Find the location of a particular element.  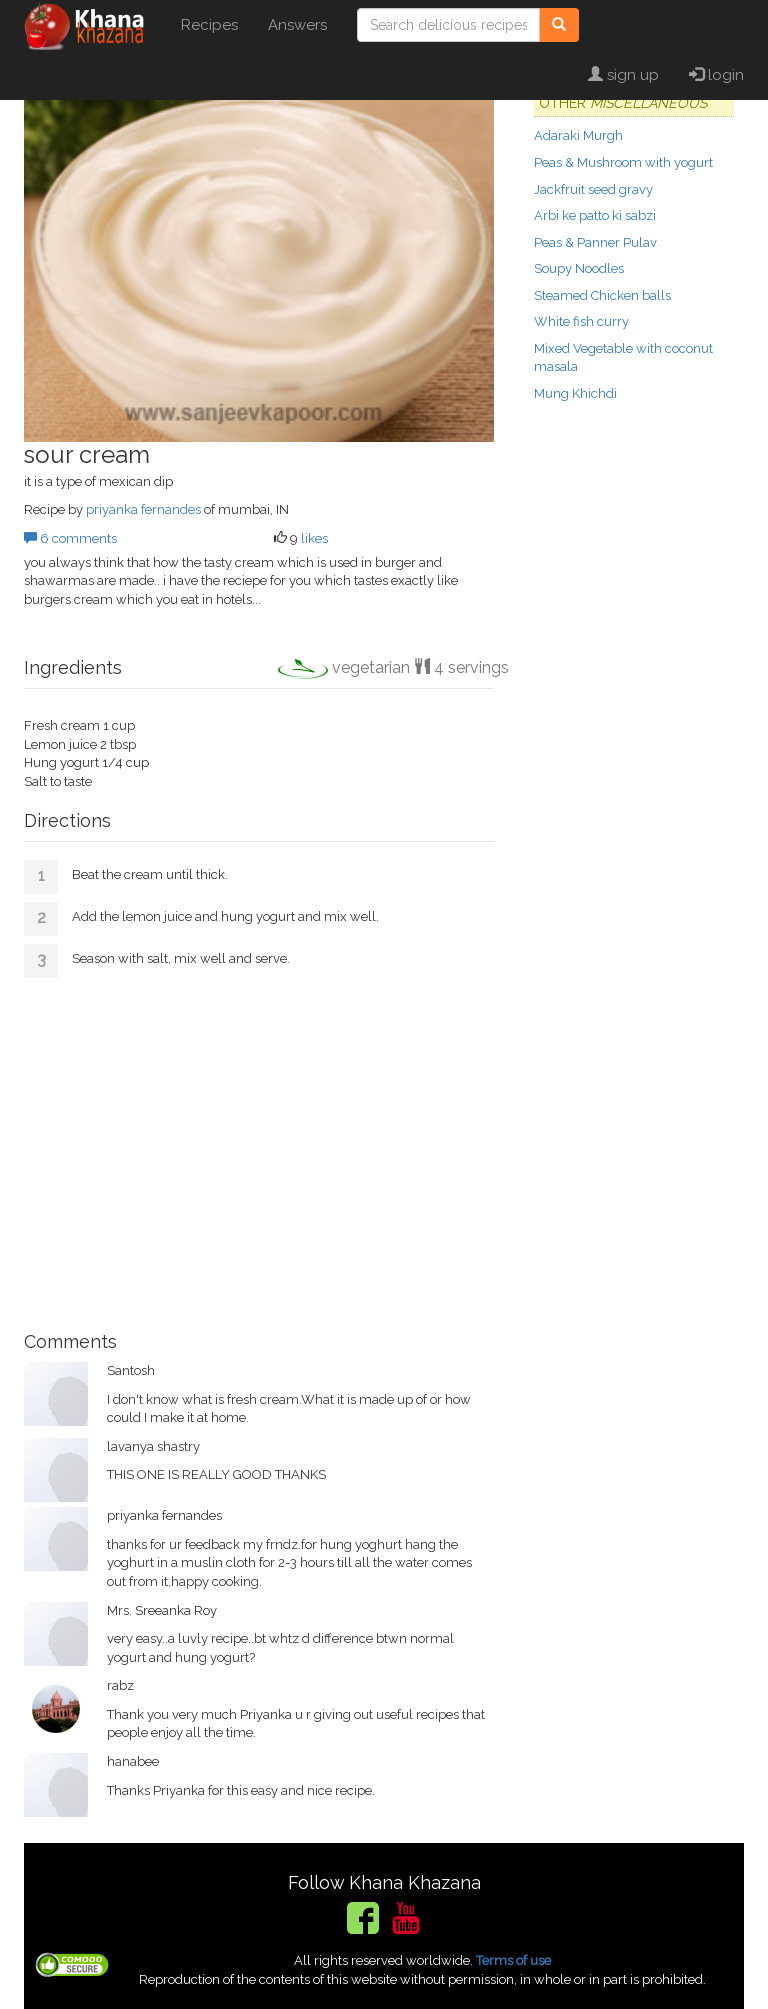

Answers is located at coordinates (297, 25).